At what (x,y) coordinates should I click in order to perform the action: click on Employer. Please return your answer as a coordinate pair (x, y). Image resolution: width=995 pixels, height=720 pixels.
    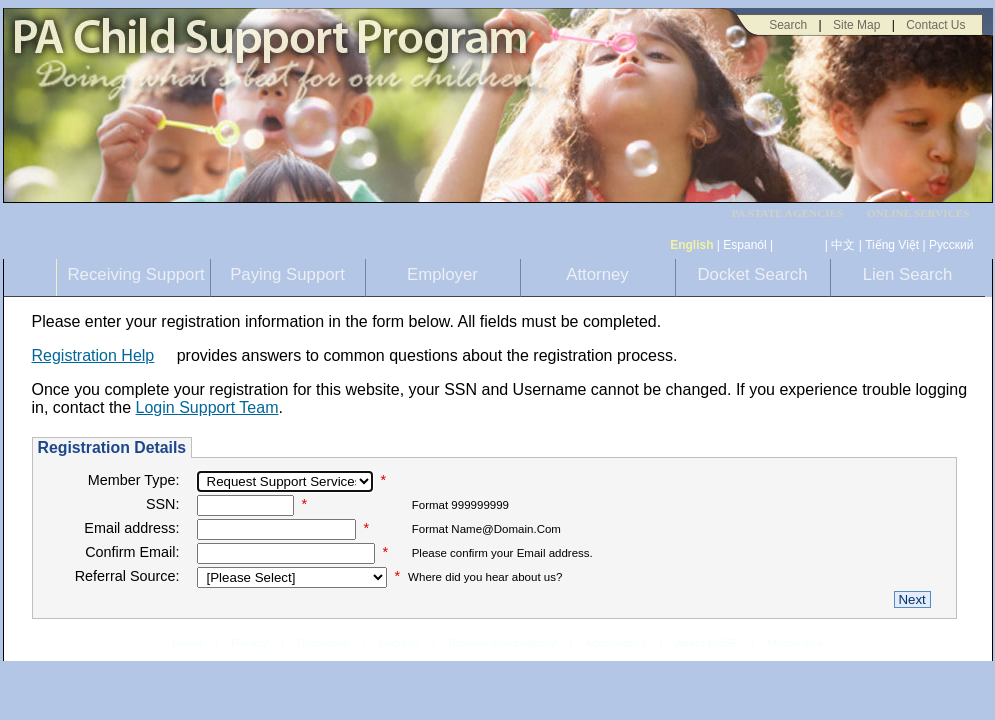
    Looking at the image, I should click on (442, 274).